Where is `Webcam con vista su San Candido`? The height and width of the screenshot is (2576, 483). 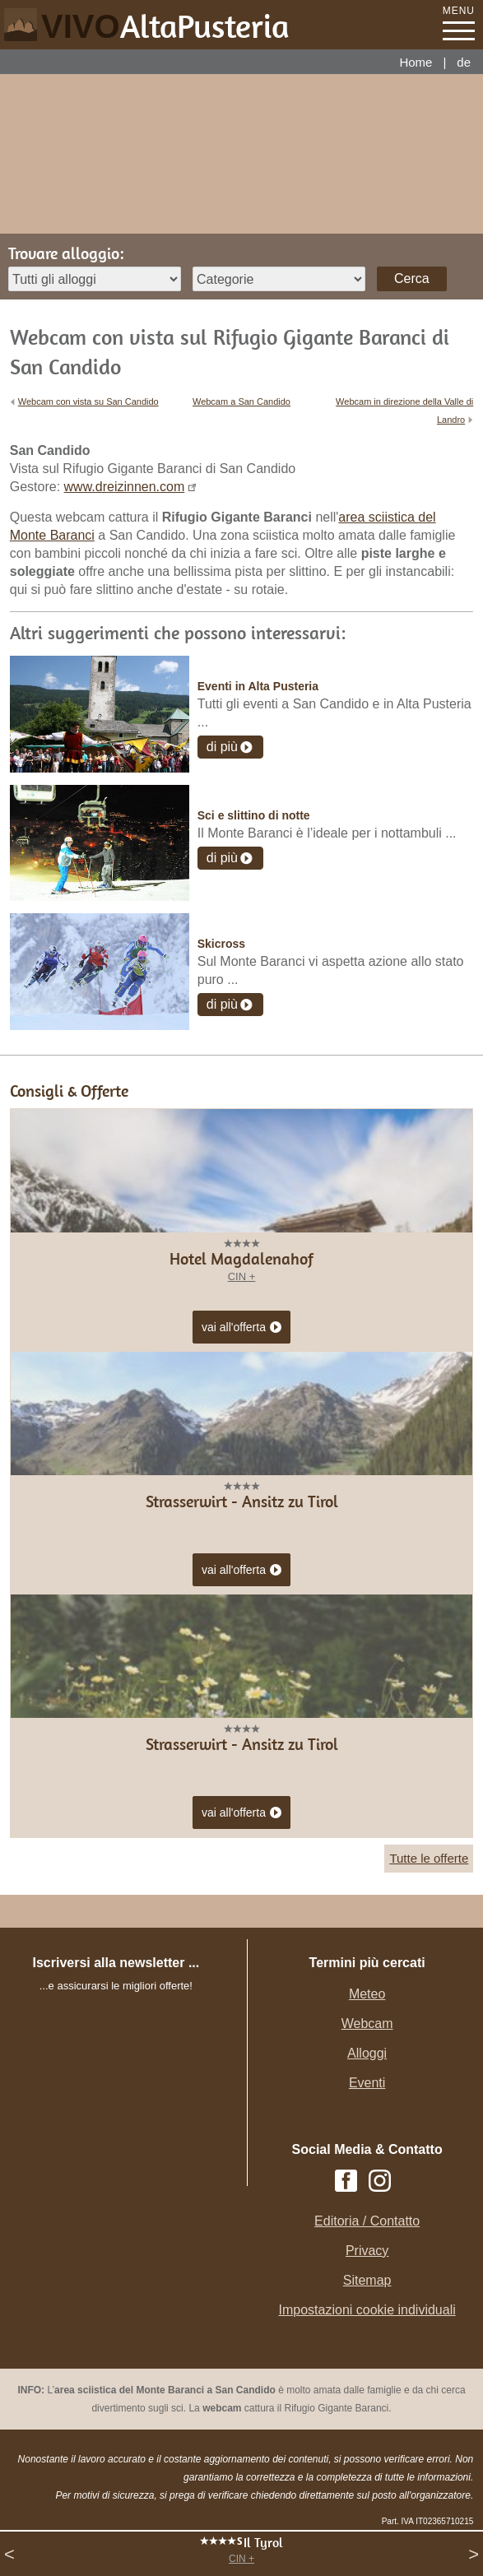
Webcam con vista su San Candido is located at coordinates (88, 401).